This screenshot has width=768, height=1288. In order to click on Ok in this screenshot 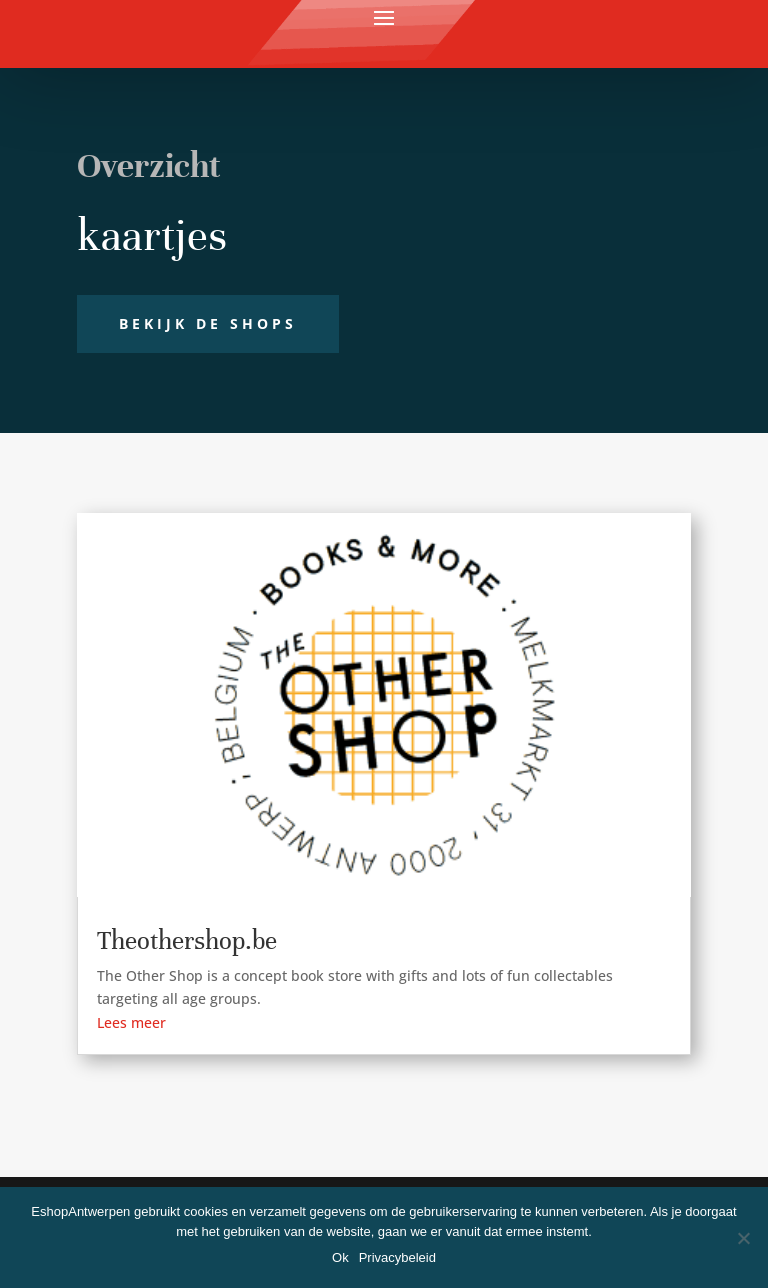, I will do `click(340, 1257)`.